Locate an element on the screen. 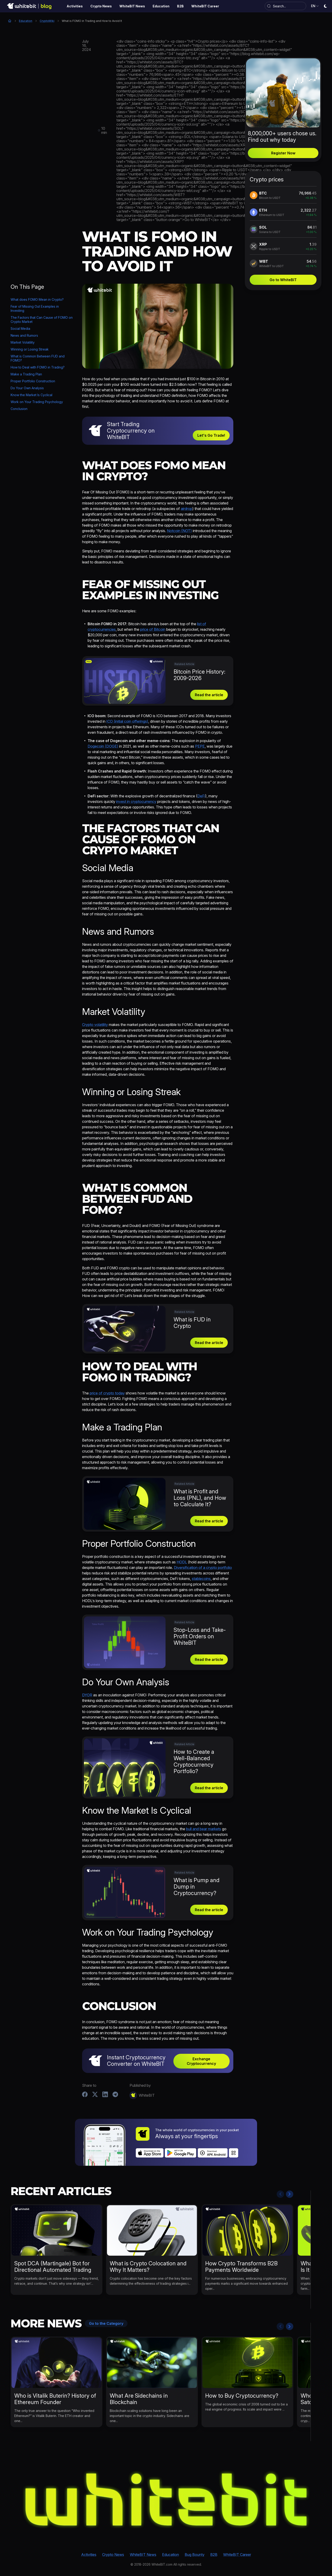 The width and height of the screenshot is (332, 2576). stablecoins is located at coordinates (201, 1578).